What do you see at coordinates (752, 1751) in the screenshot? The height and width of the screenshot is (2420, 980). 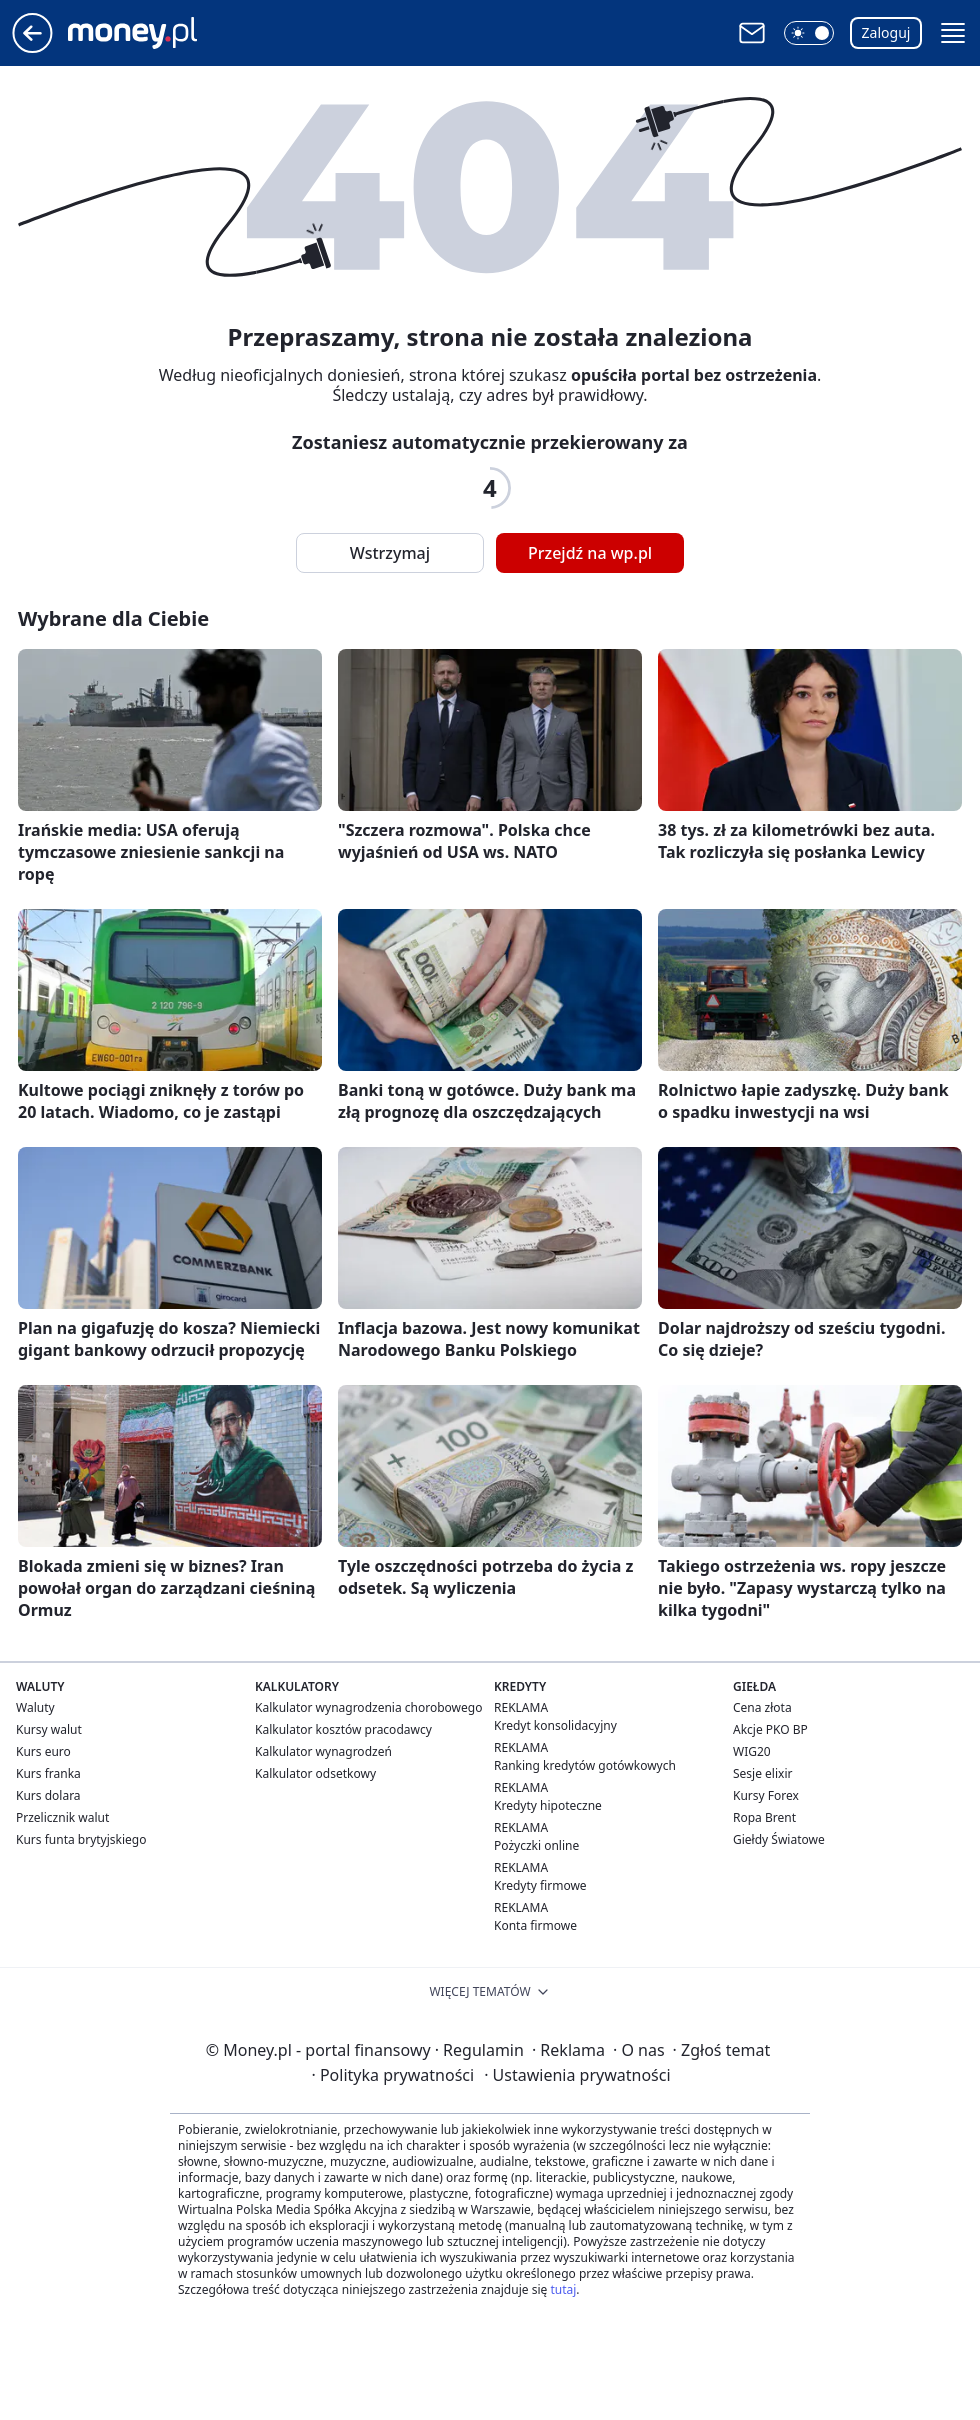 I see `WIG20` at bounding box center [752, 1751].